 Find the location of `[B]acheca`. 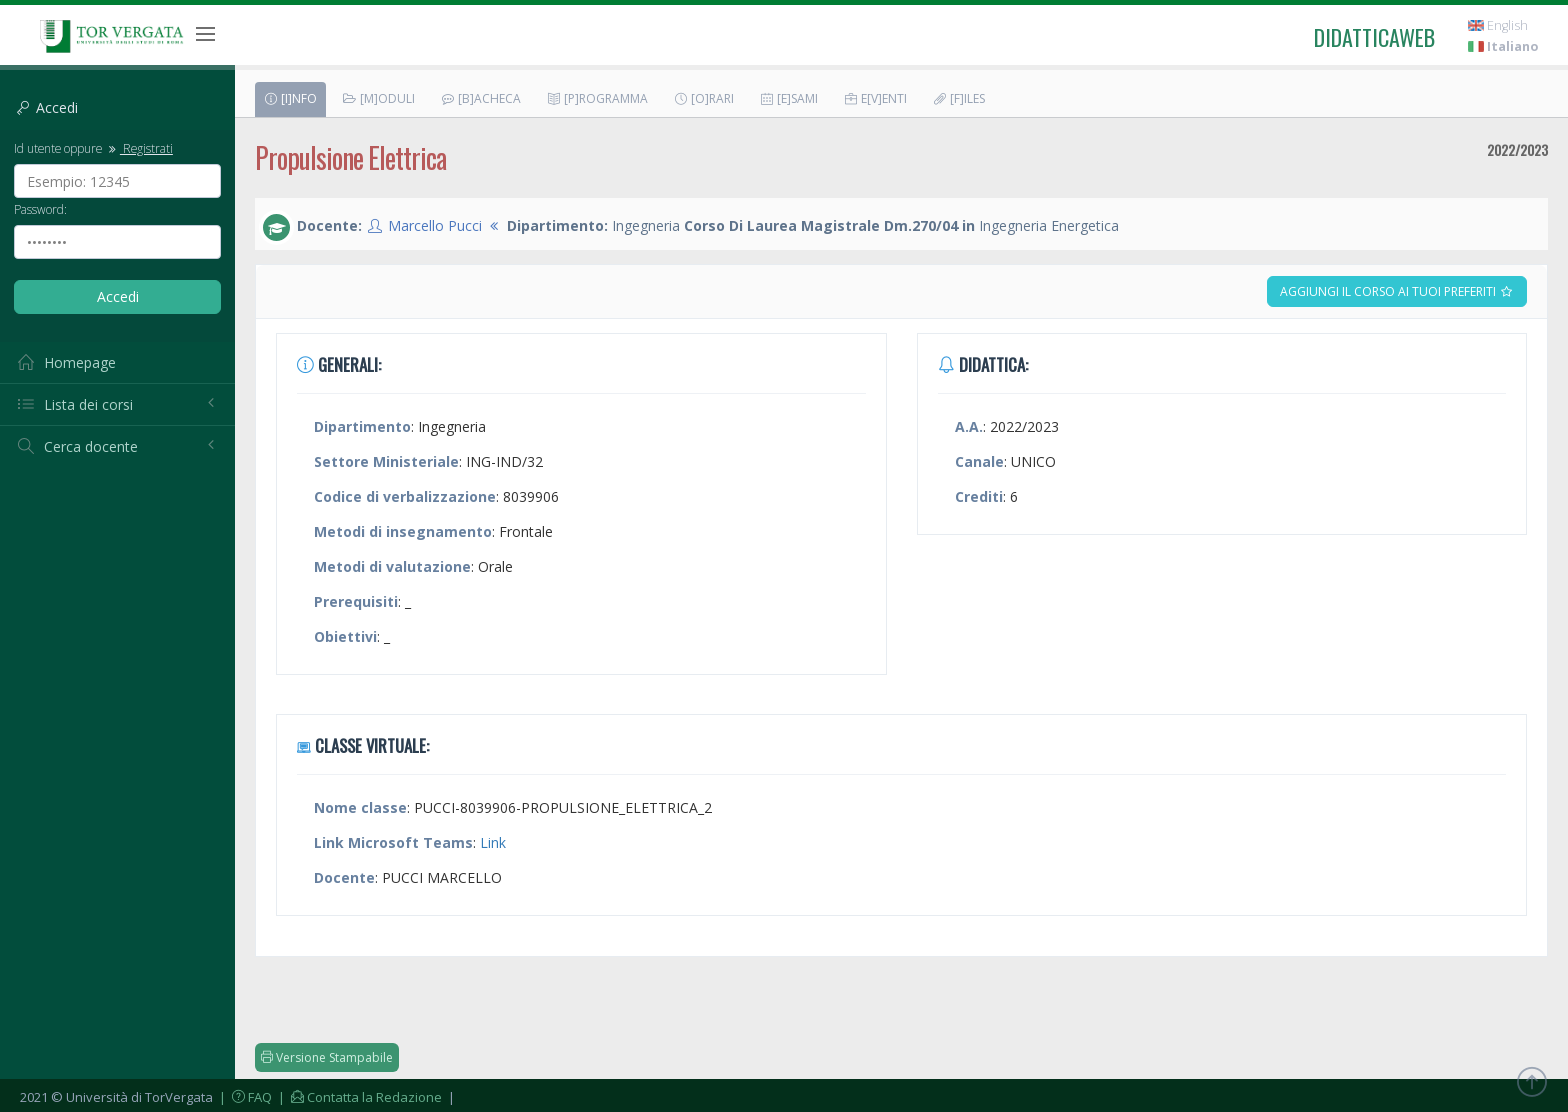

[B]acheca is located at coordinates (480, 98).